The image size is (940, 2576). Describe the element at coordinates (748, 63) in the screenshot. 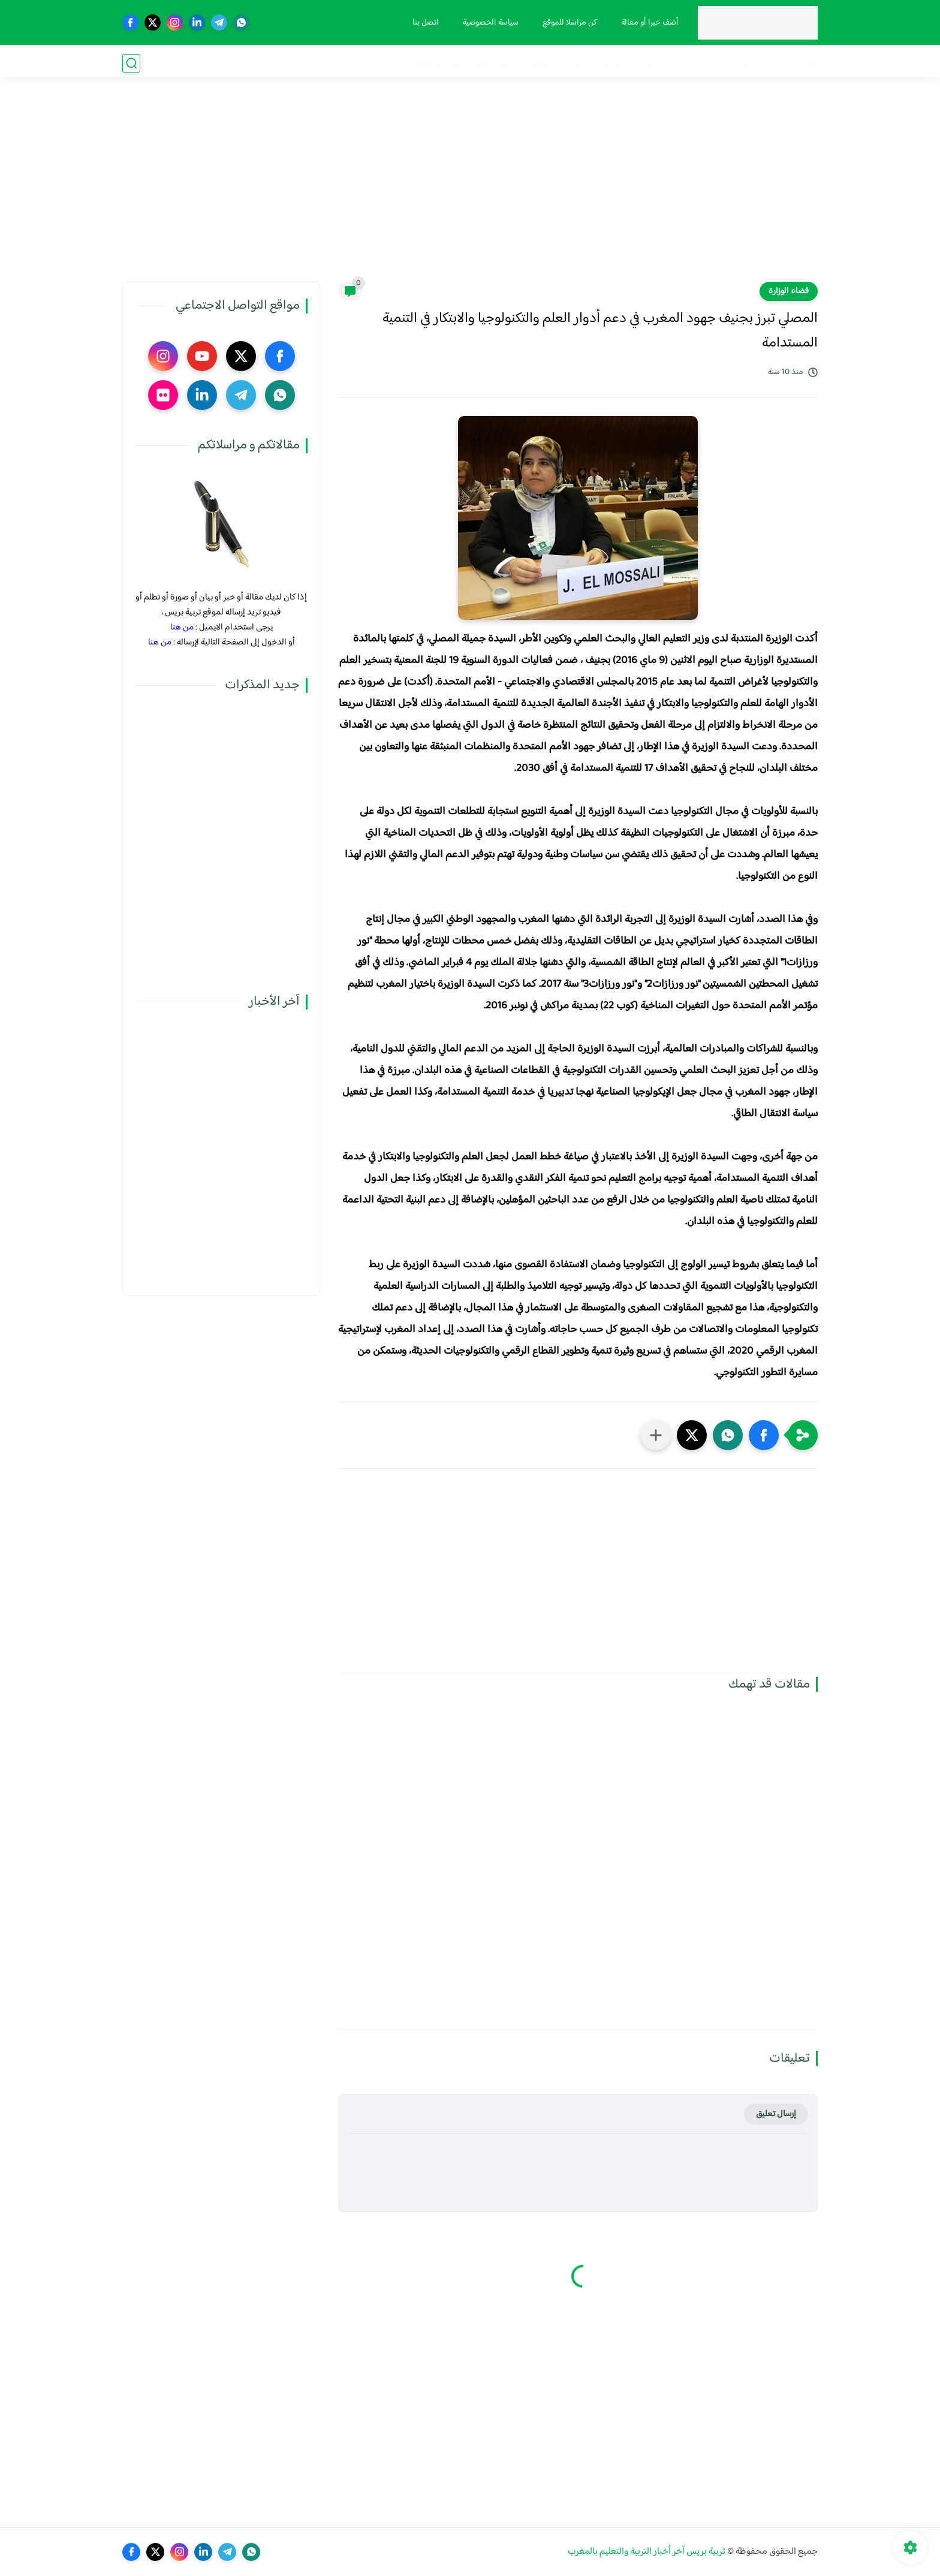

I see `مذكرات` at that location.